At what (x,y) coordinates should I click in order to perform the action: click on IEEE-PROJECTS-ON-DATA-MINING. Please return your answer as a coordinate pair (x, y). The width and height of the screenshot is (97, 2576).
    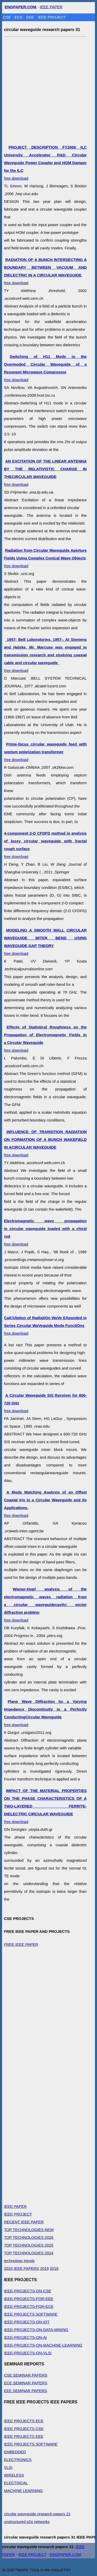
    Looking at the image, I should click on (36, 2329).